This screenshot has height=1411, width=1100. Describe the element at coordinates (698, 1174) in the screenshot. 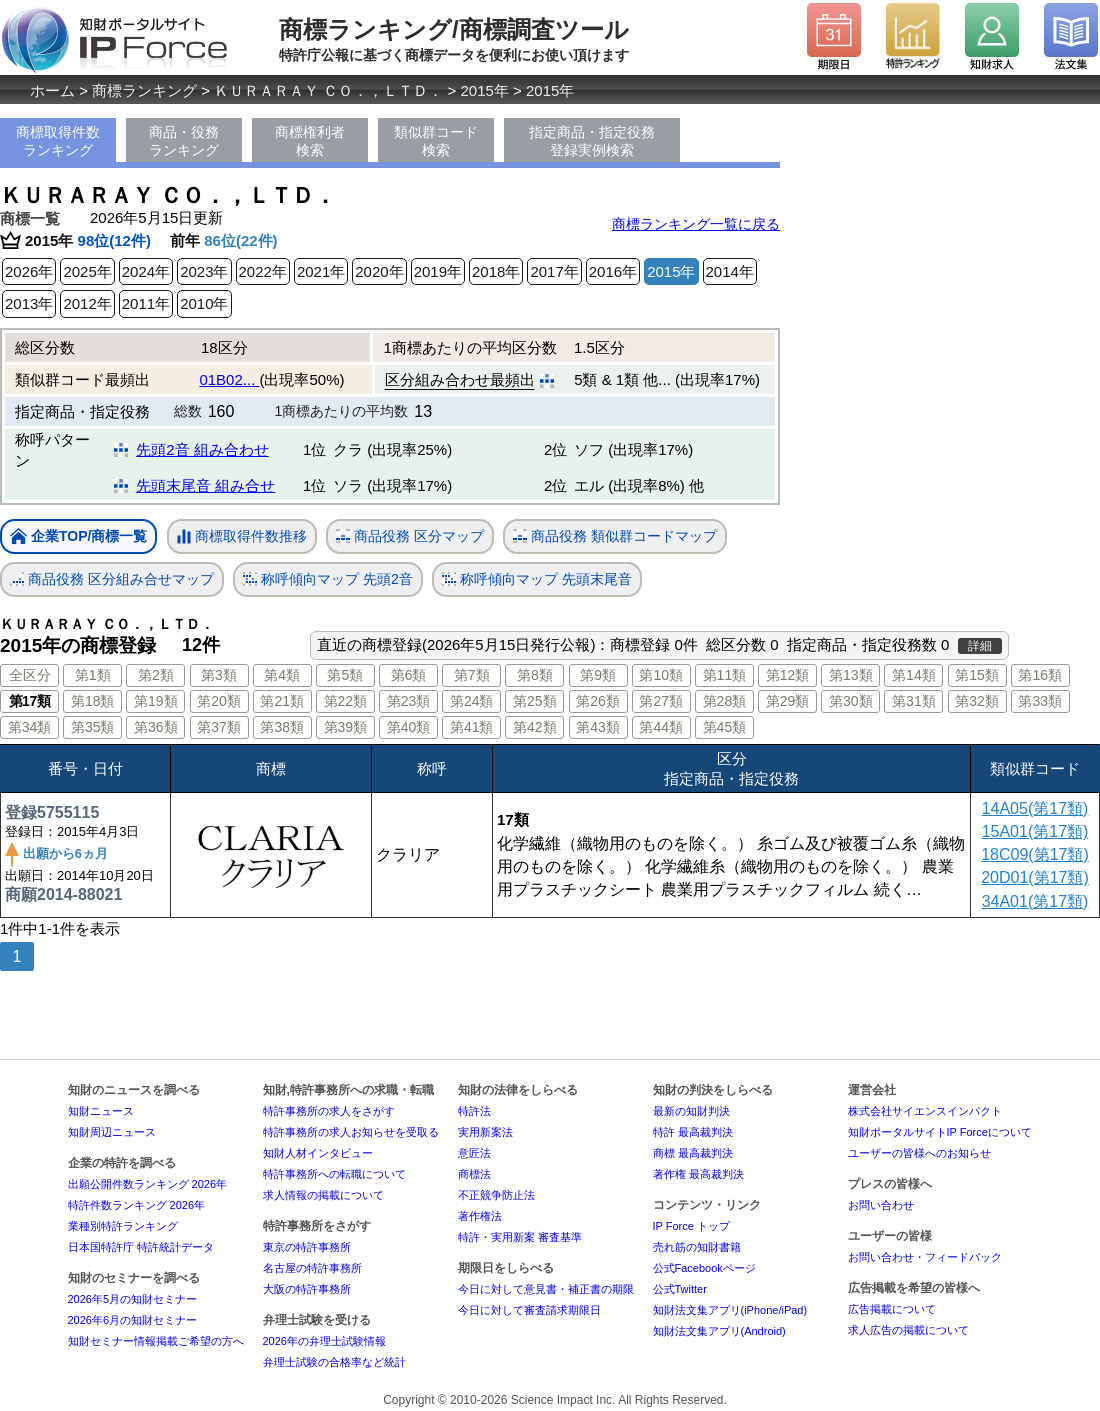

I see `著作権 最高裁判決` at that location.